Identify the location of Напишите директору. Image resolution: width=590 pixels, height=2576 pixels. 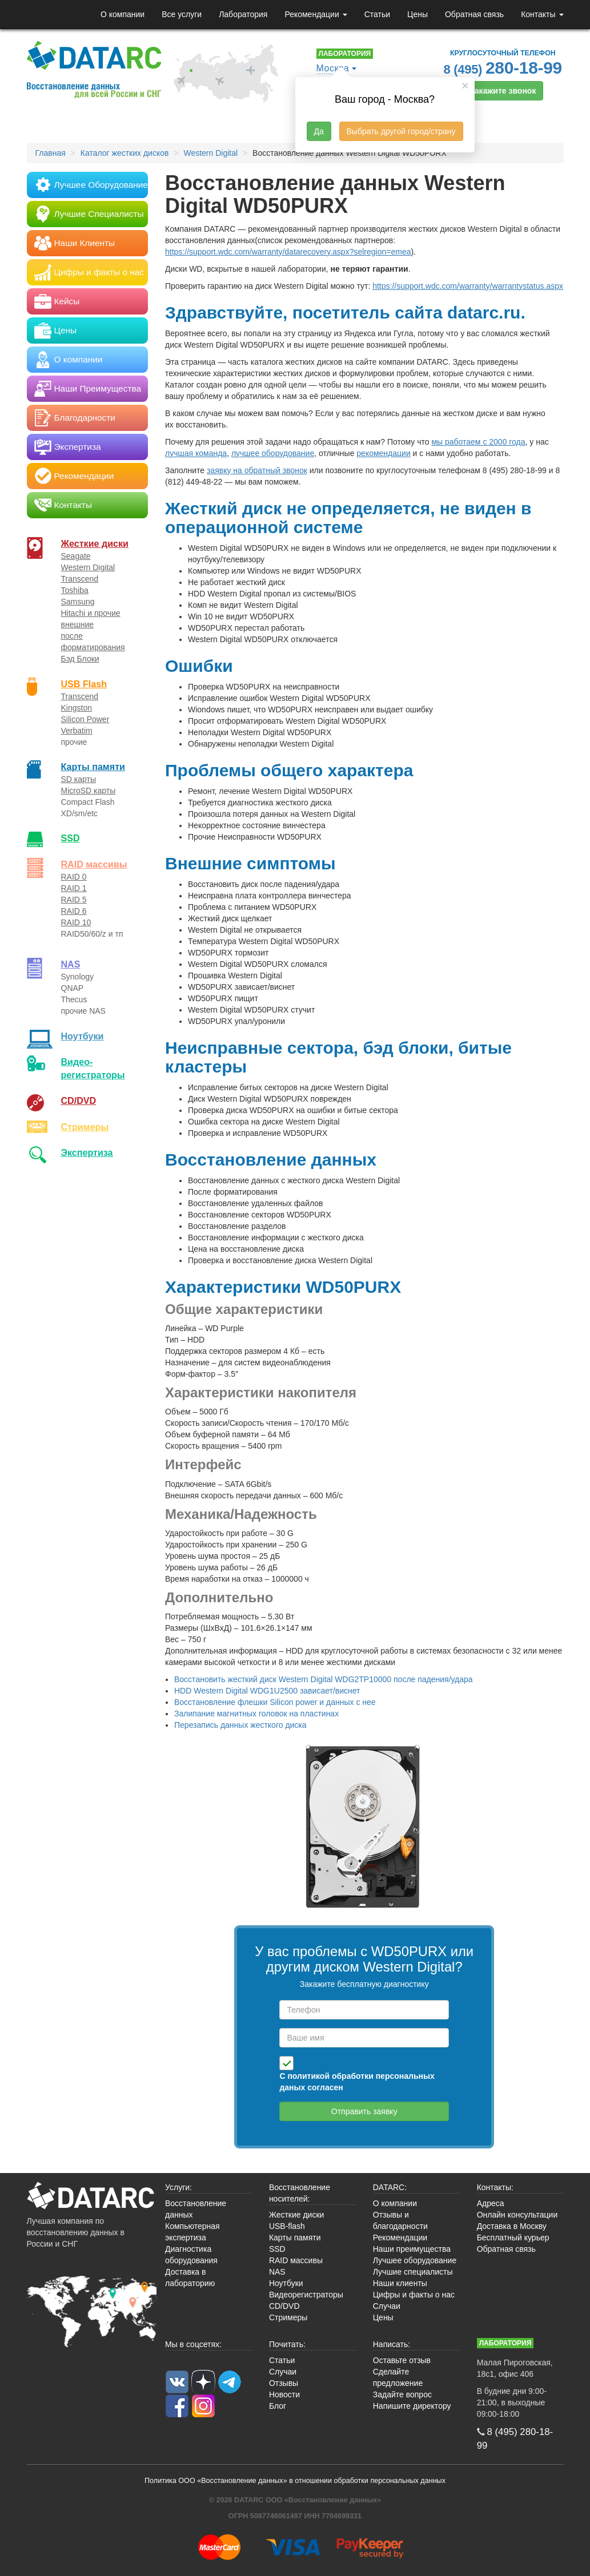
(412, 2405).